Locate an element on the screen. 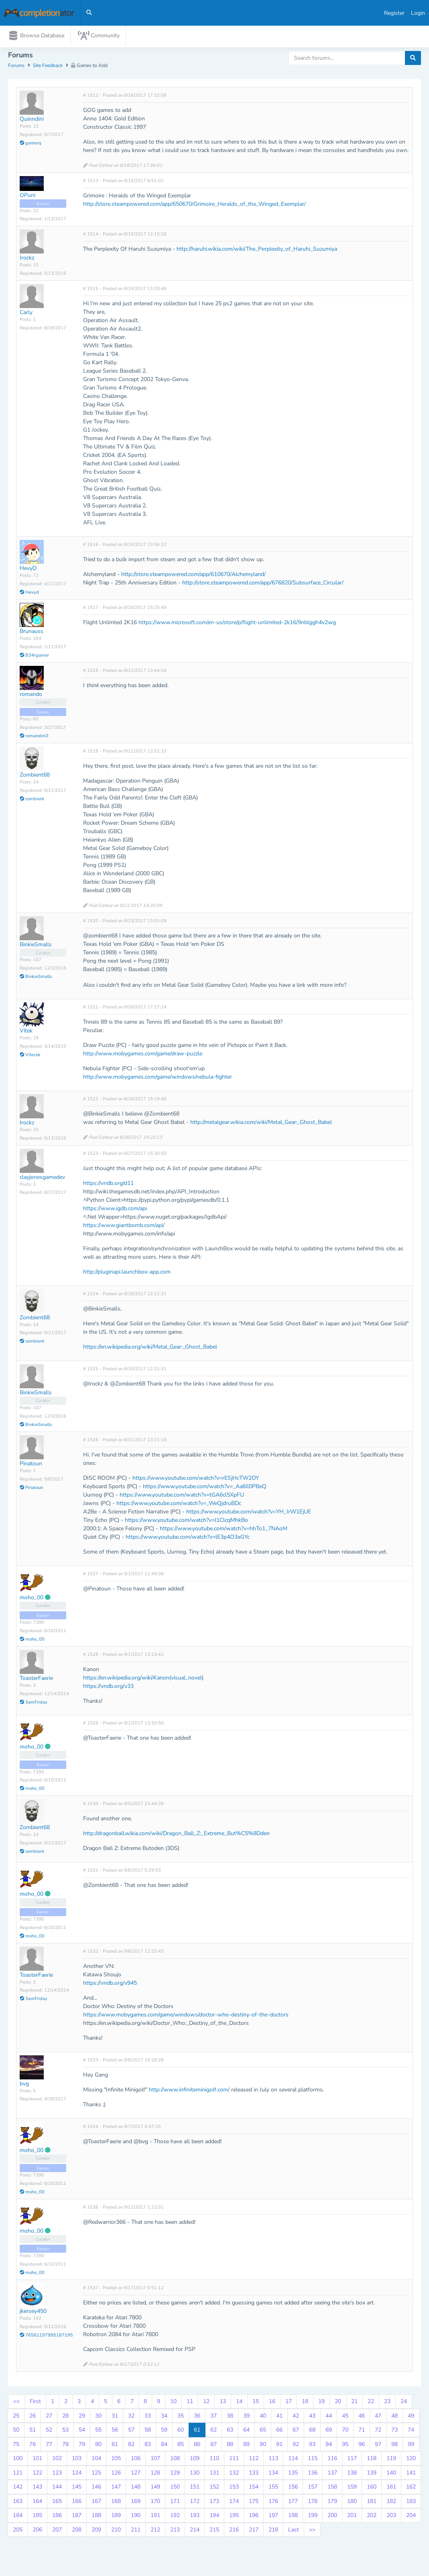 This screenshot has height=2576, width=429. 210 is located at coordinates (116, 2531).